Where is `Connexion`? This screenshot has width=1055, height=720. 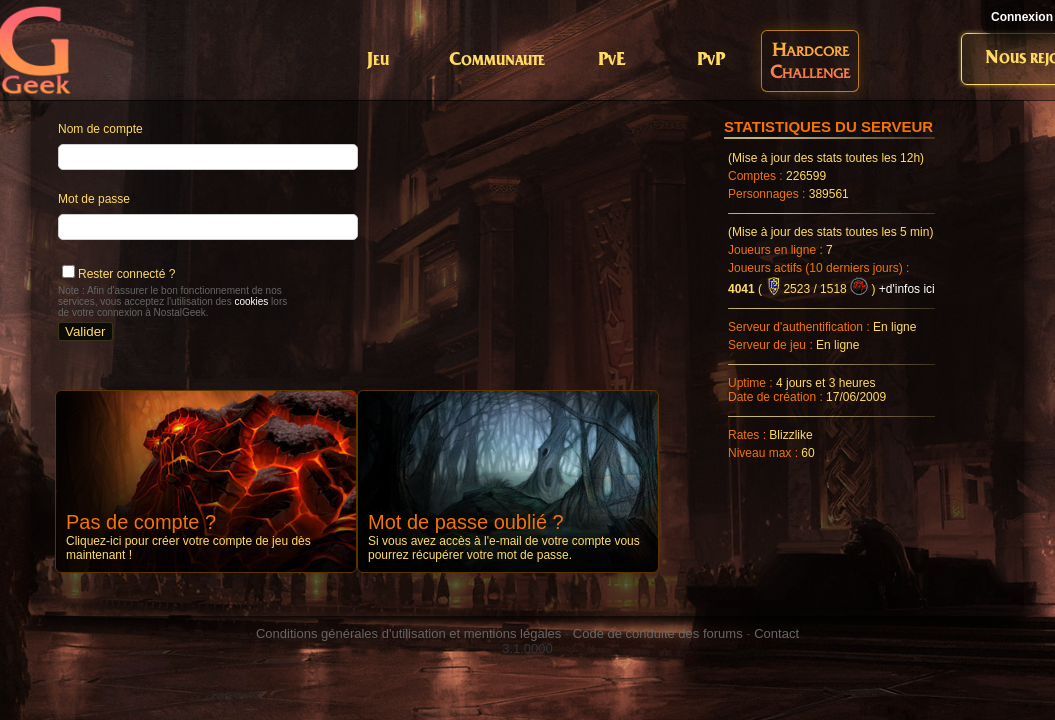
Connexion is located at coordinates (1022, 17).